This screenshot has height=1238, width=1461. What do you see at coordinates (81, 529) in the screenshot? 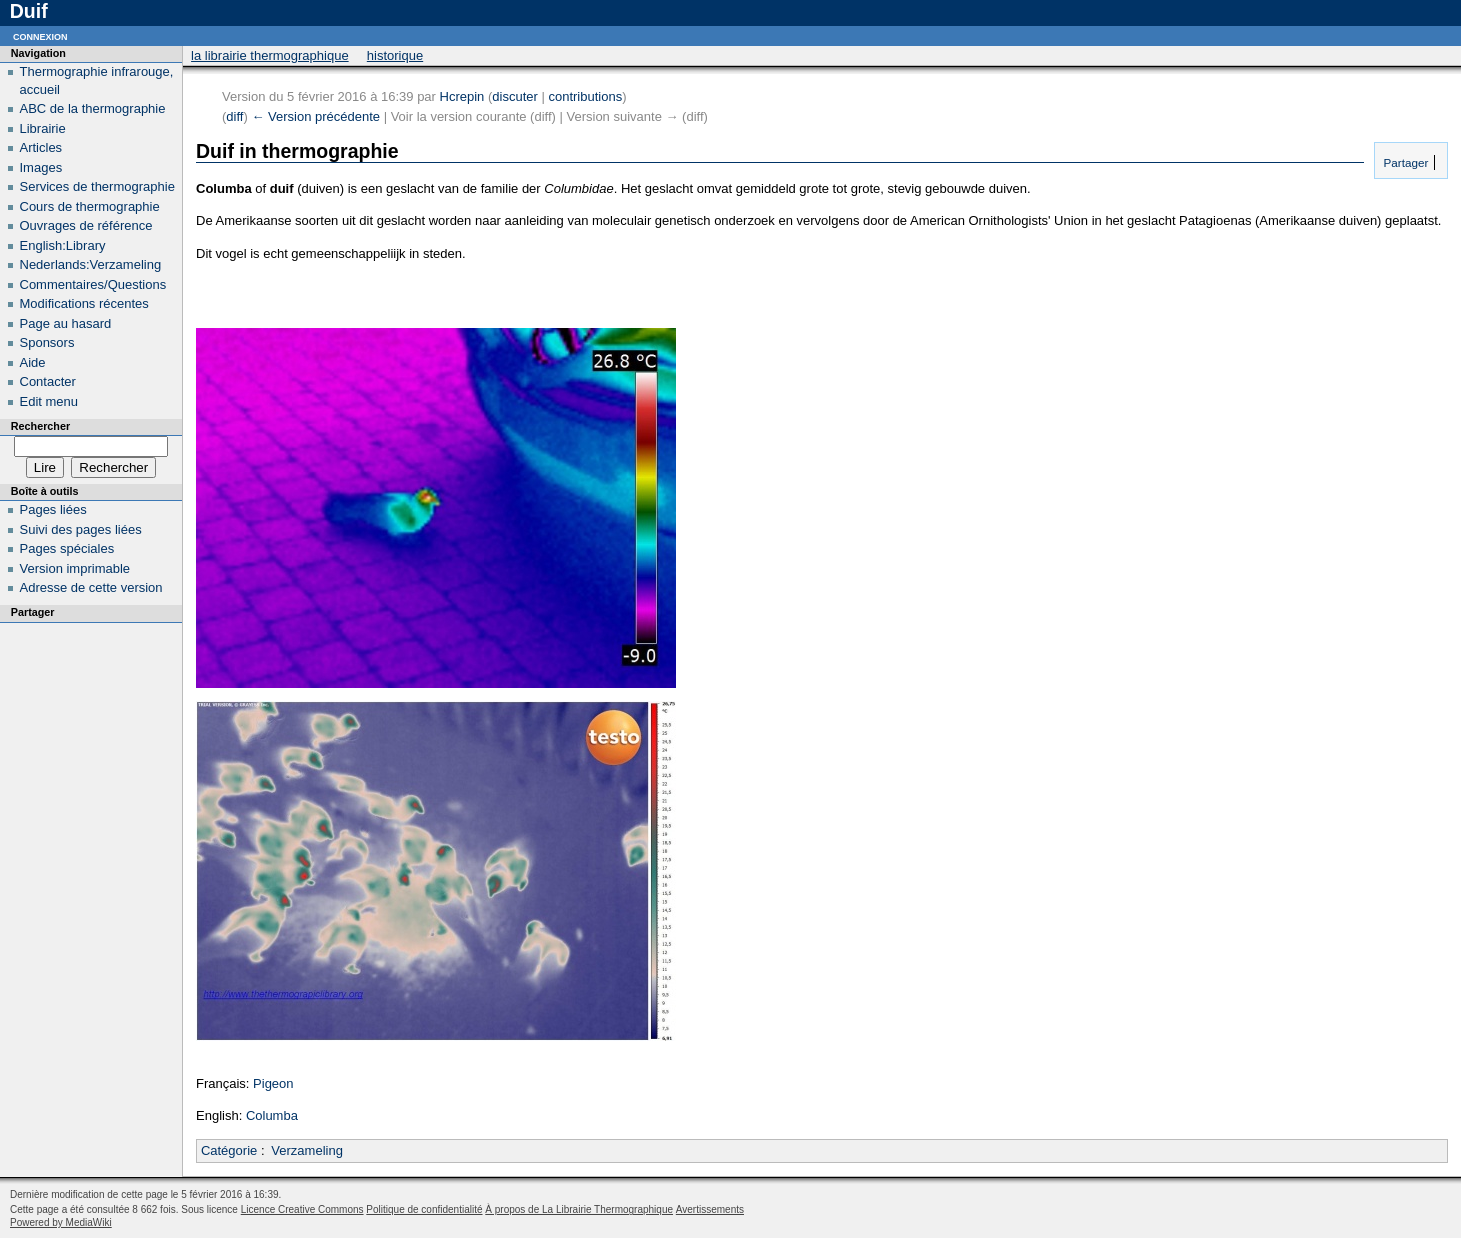
I see `Suivi des pages liées` at bounding box center [81, 529].